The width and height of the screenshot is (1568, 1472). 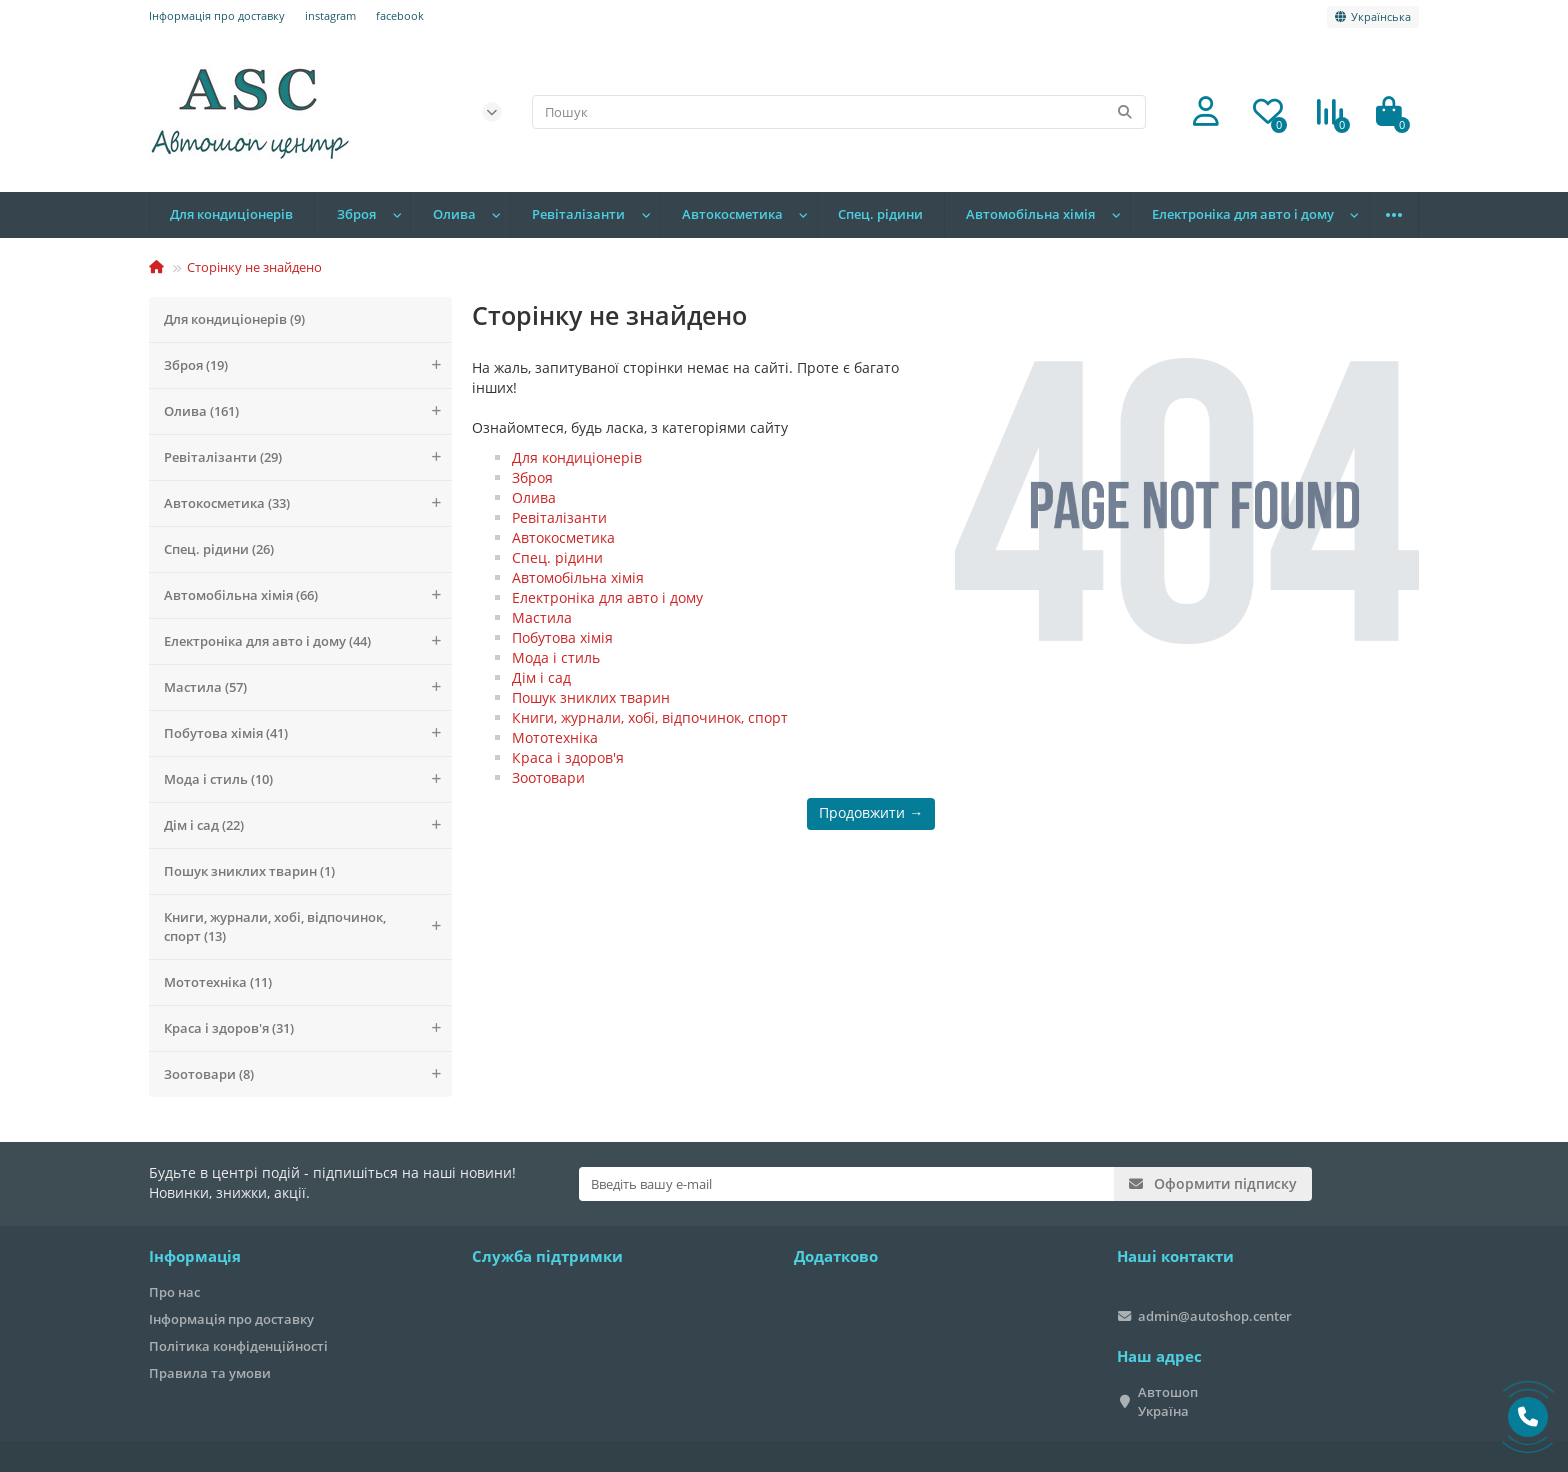 I want to click on Дім і сад (22), so click(x=308, y=825).